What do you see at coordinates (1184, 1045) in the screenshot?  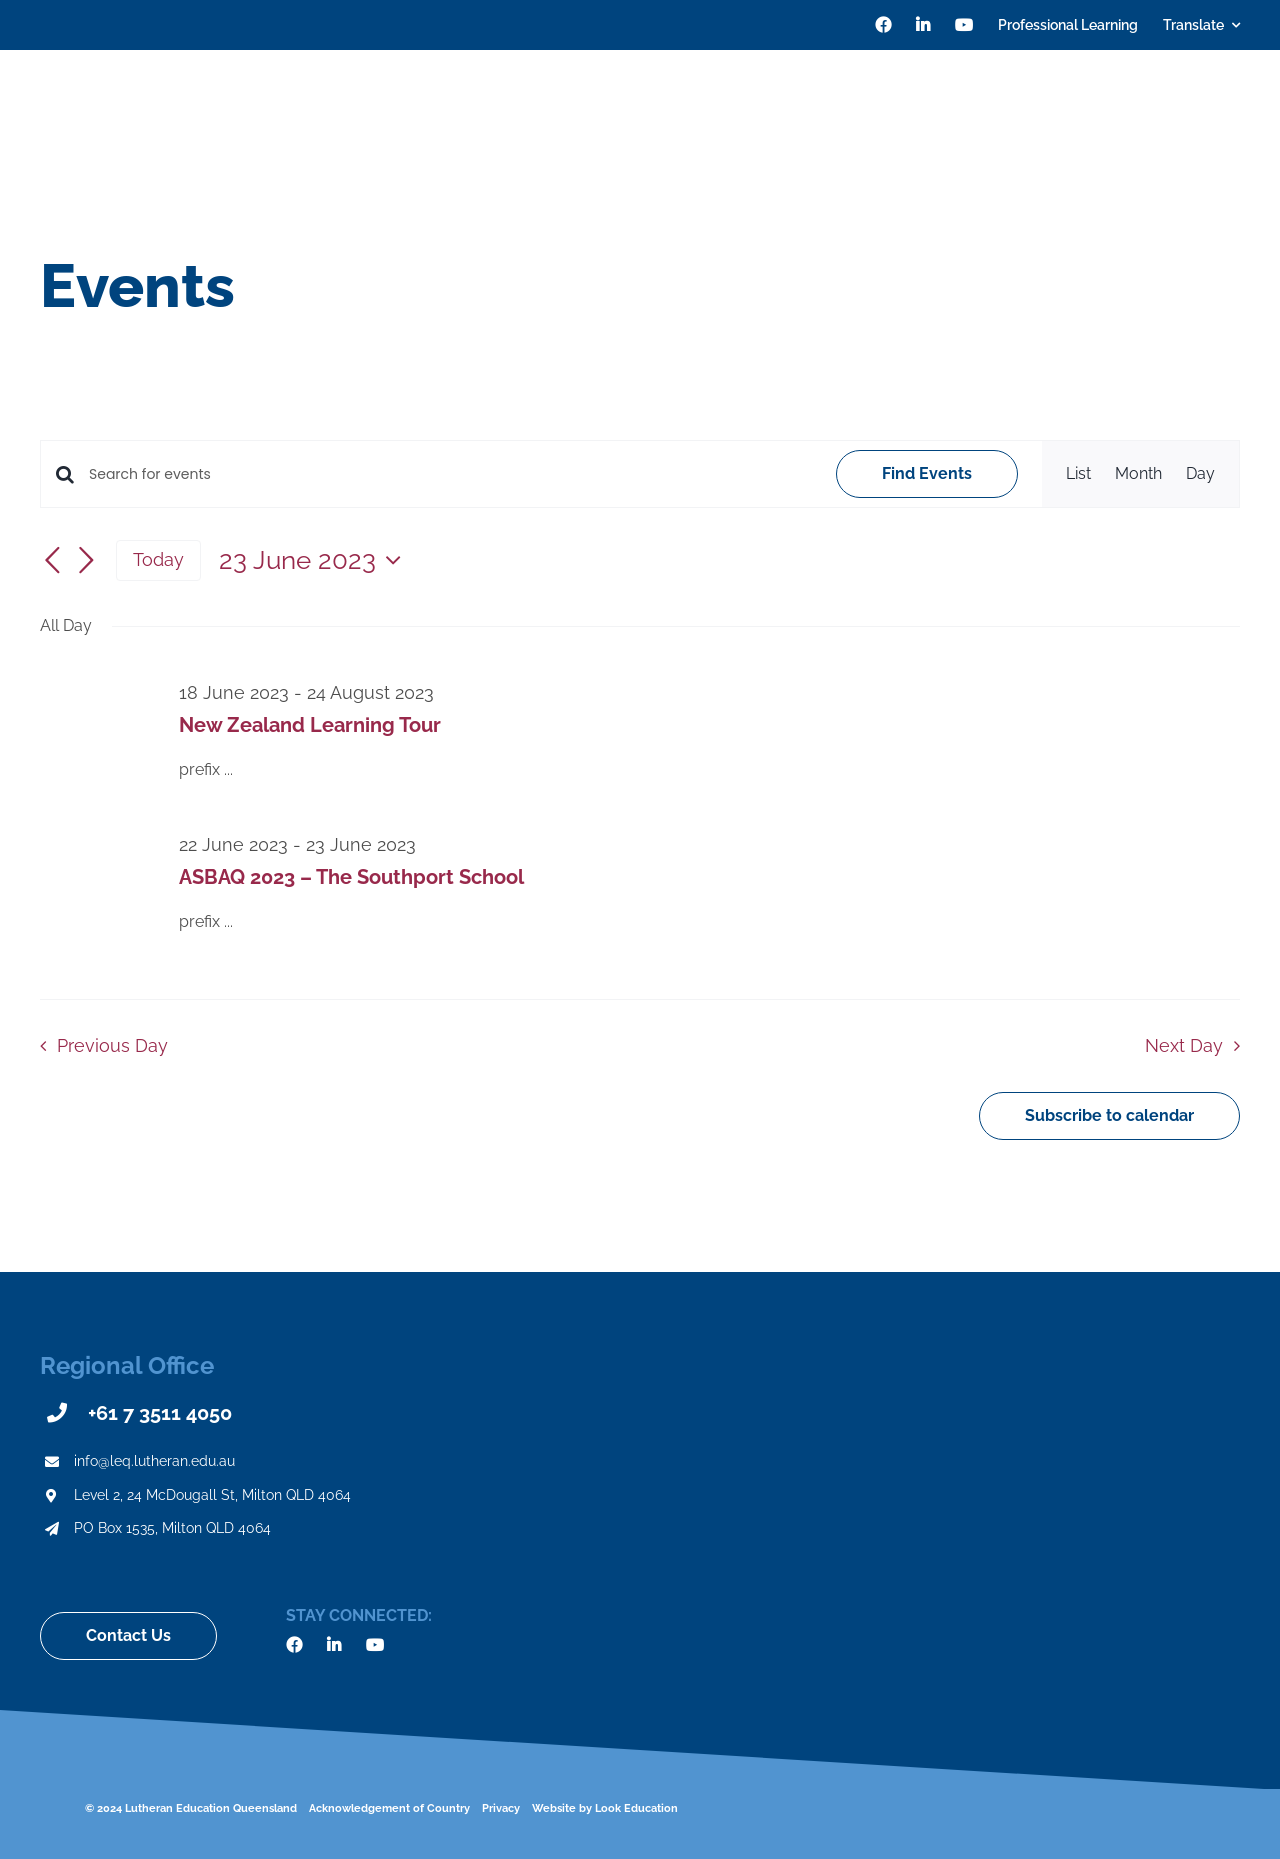 I see `Next Day` at bounding box center [1184, 1045].